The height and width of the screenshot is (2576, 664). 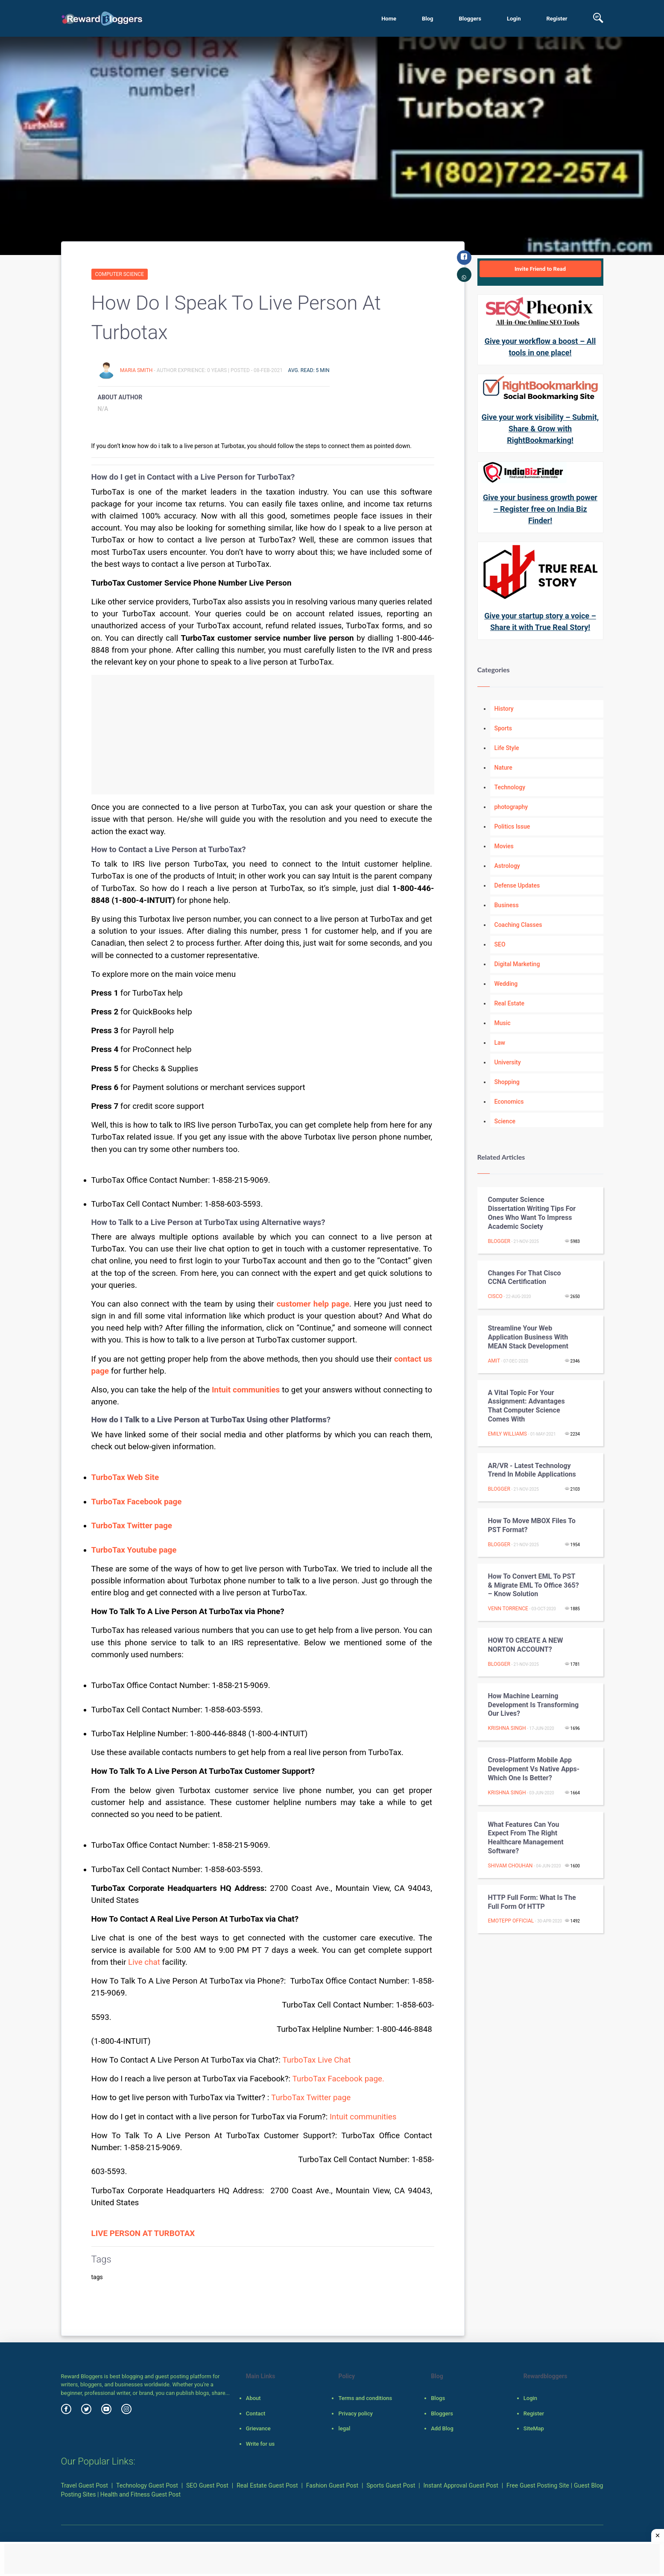 I want to click on photography, so click(x=511, y=806).